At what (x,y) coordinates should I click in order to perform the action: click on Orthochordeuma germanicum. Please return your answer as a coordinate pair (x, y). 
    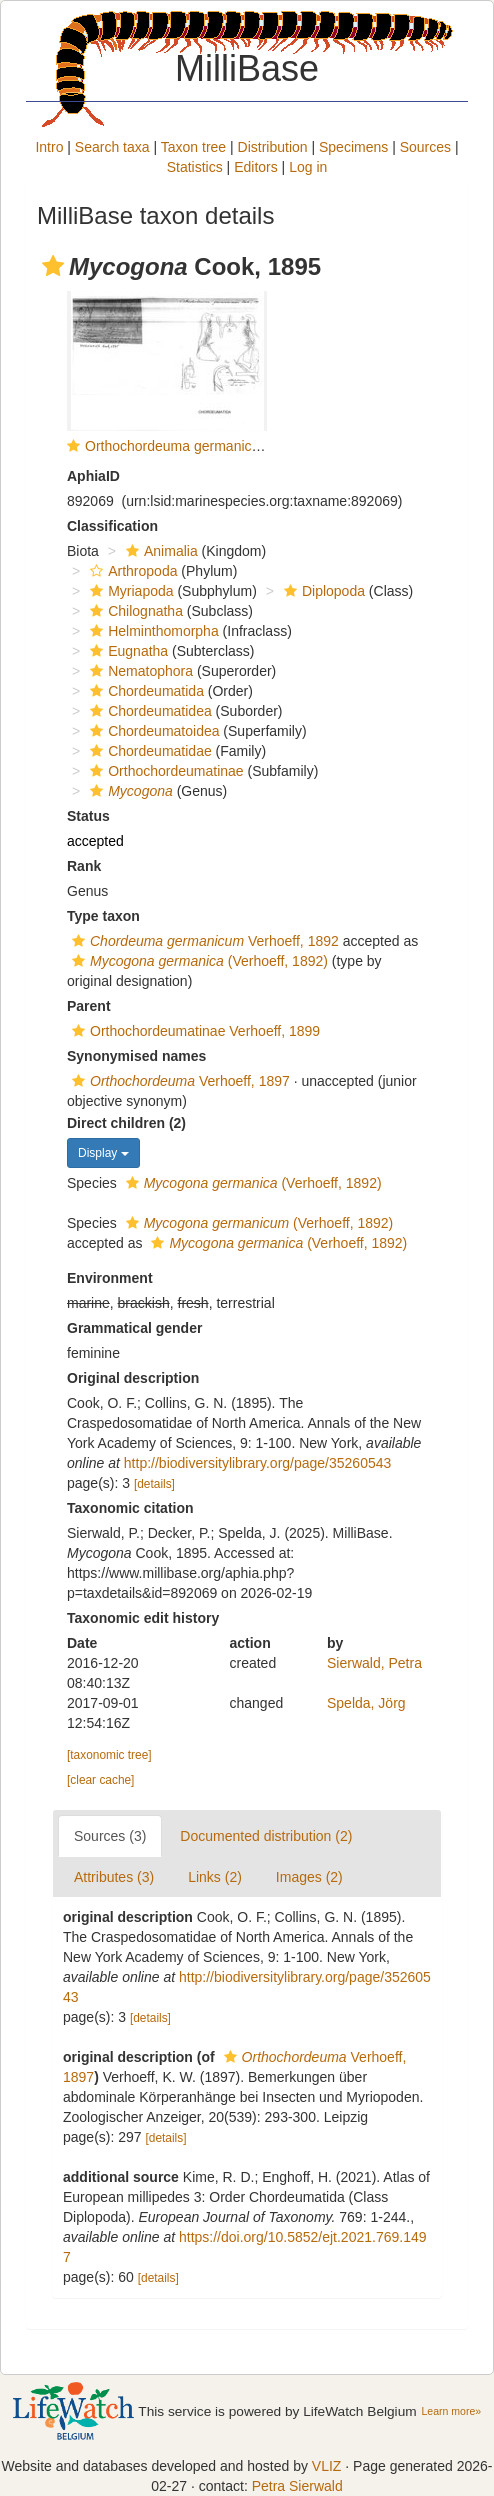
    Looking at the image, I should click on (178, 446).